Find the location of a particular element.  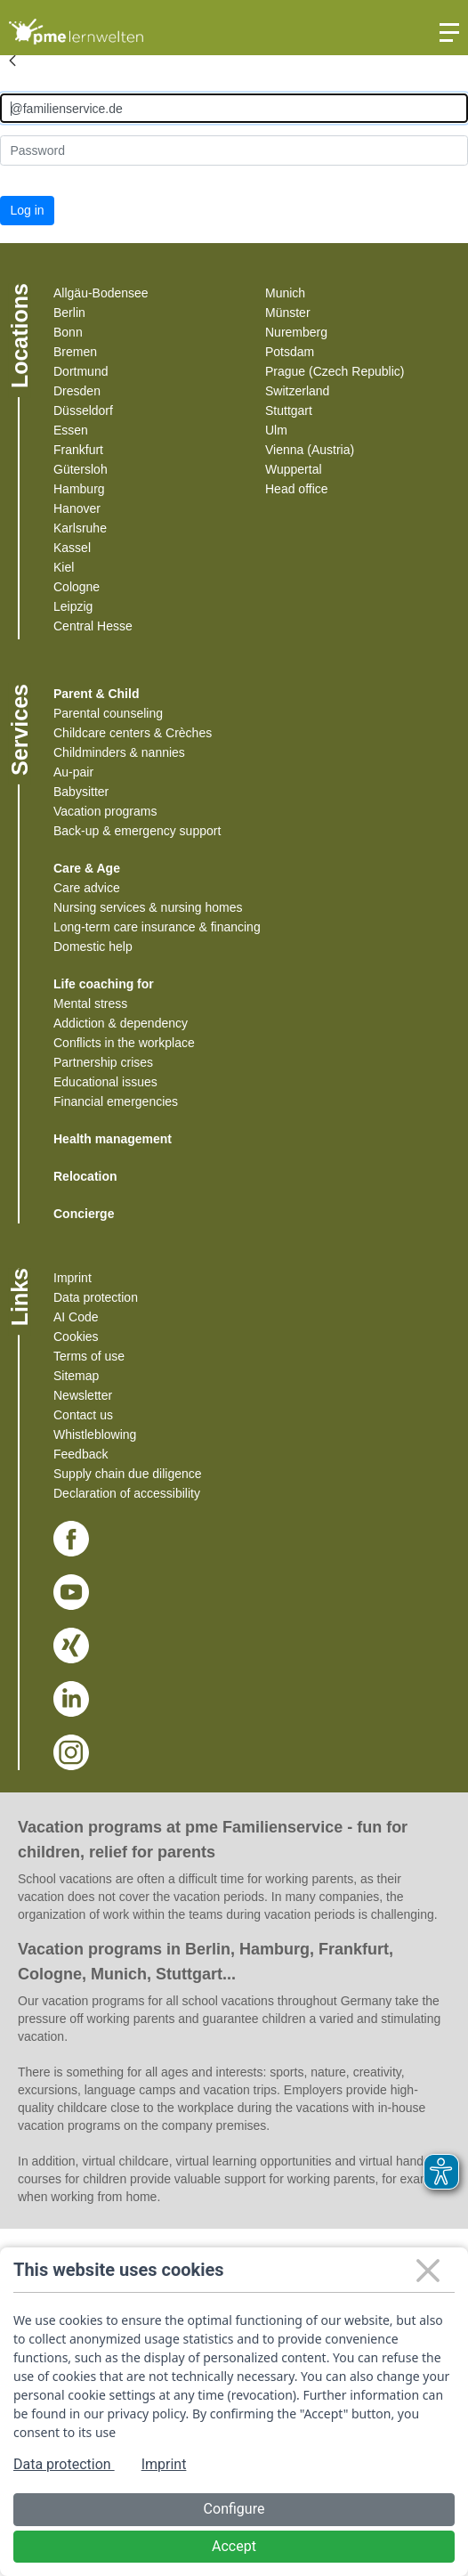

Potsdam is located at coordinates (289, 352).